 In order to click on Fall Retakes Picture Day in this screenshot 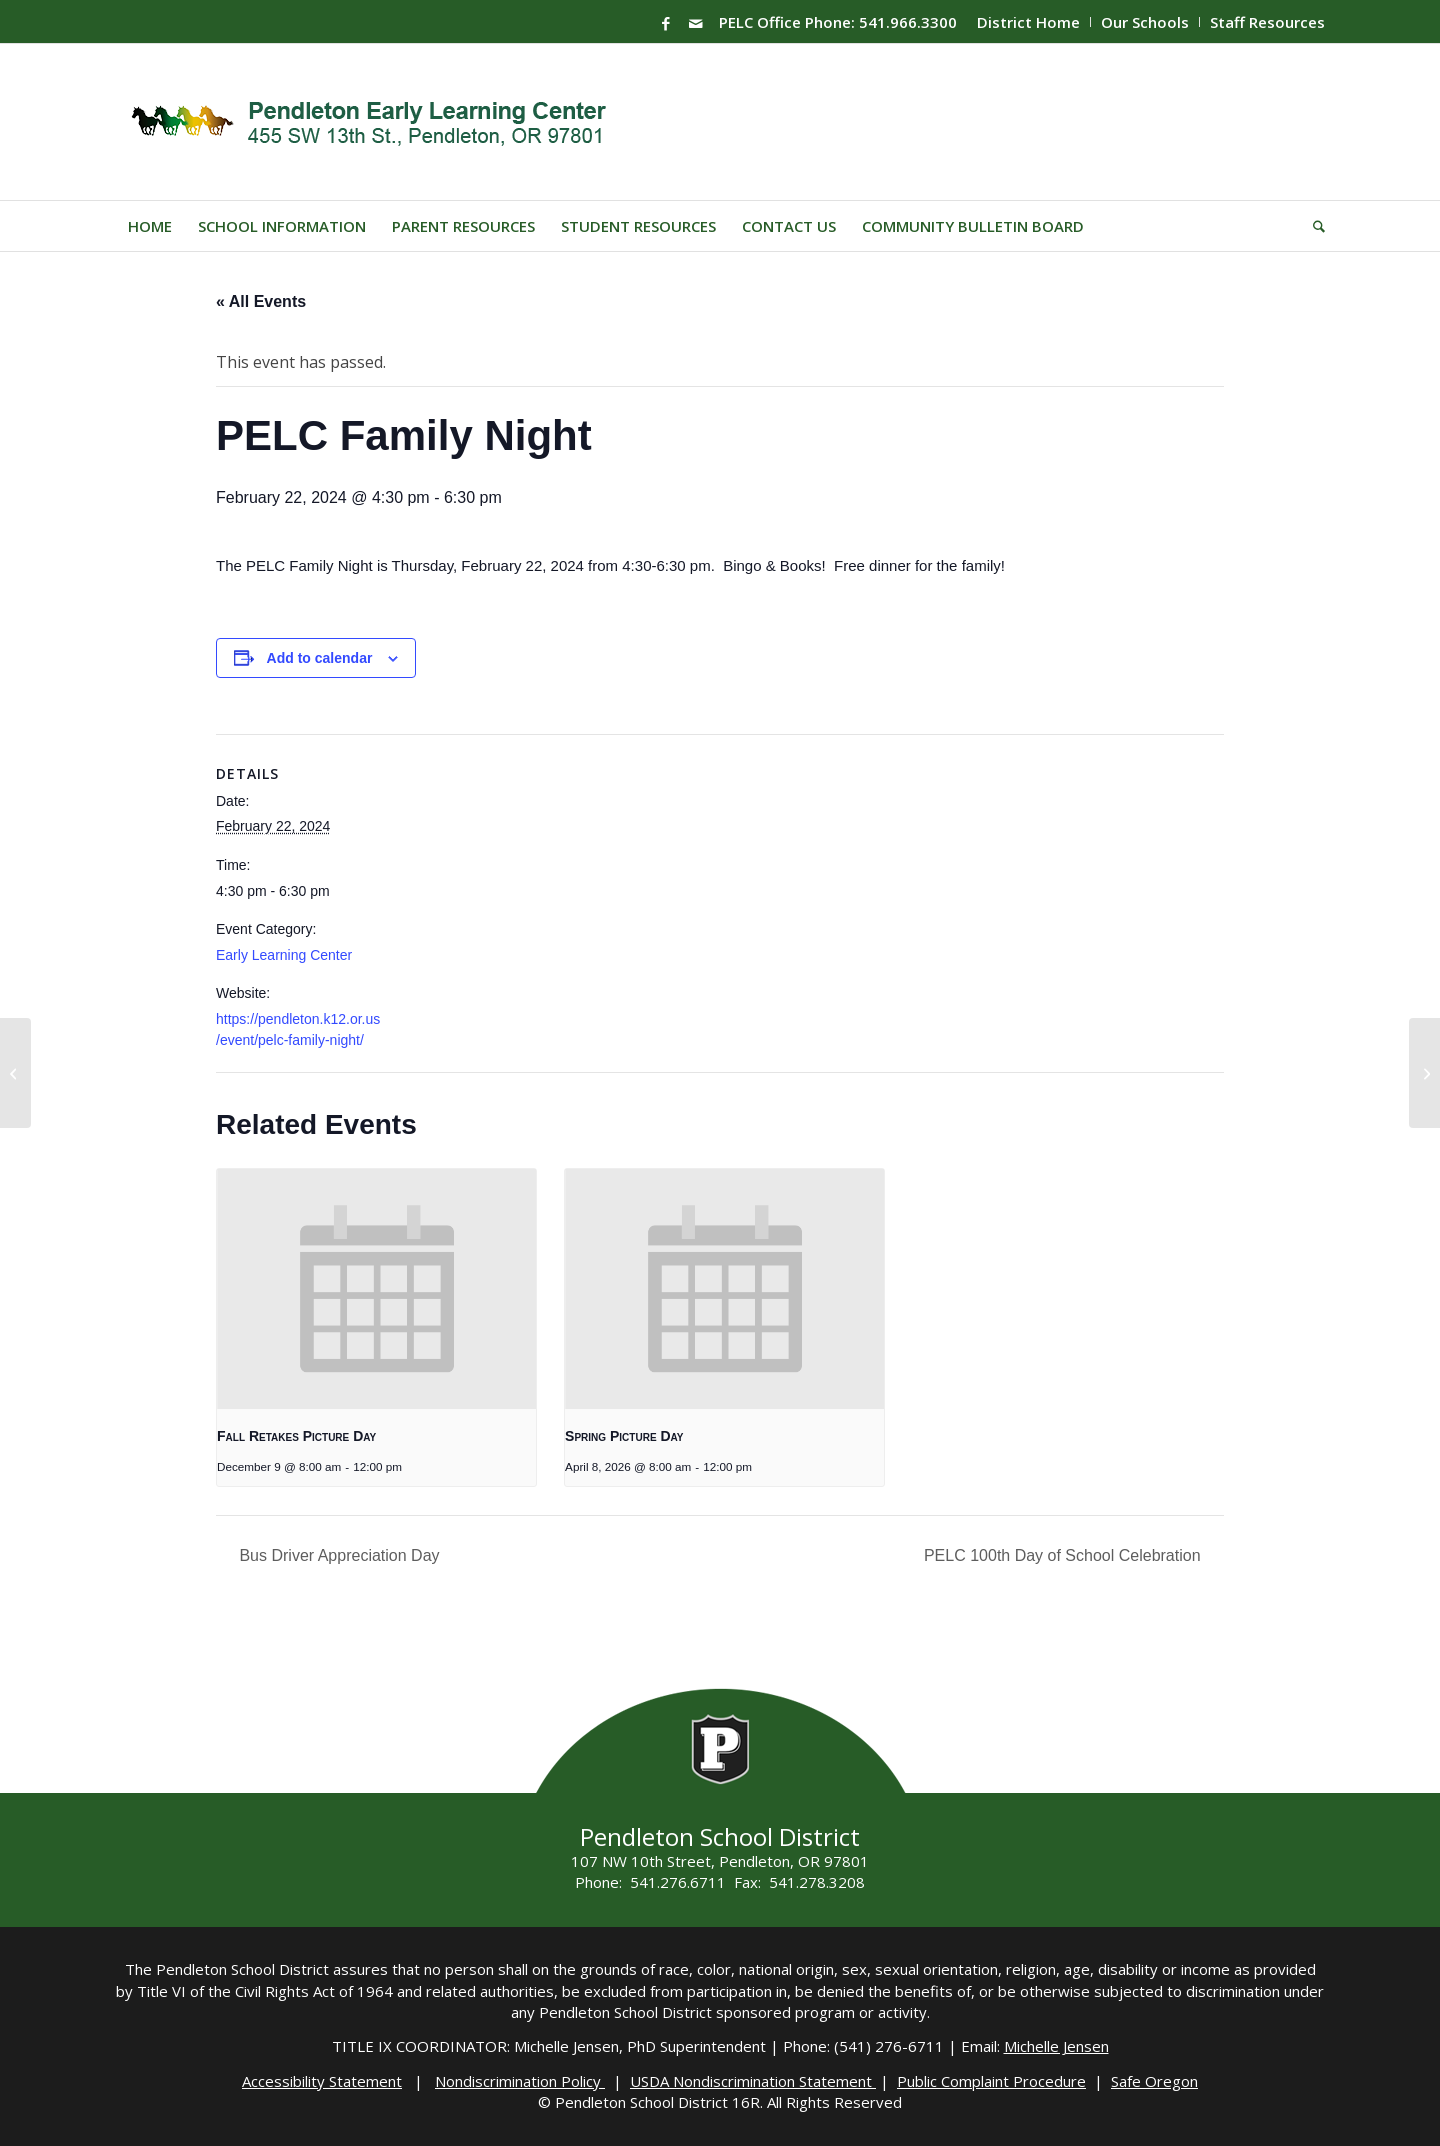, I will do `click(296, 1436)`.